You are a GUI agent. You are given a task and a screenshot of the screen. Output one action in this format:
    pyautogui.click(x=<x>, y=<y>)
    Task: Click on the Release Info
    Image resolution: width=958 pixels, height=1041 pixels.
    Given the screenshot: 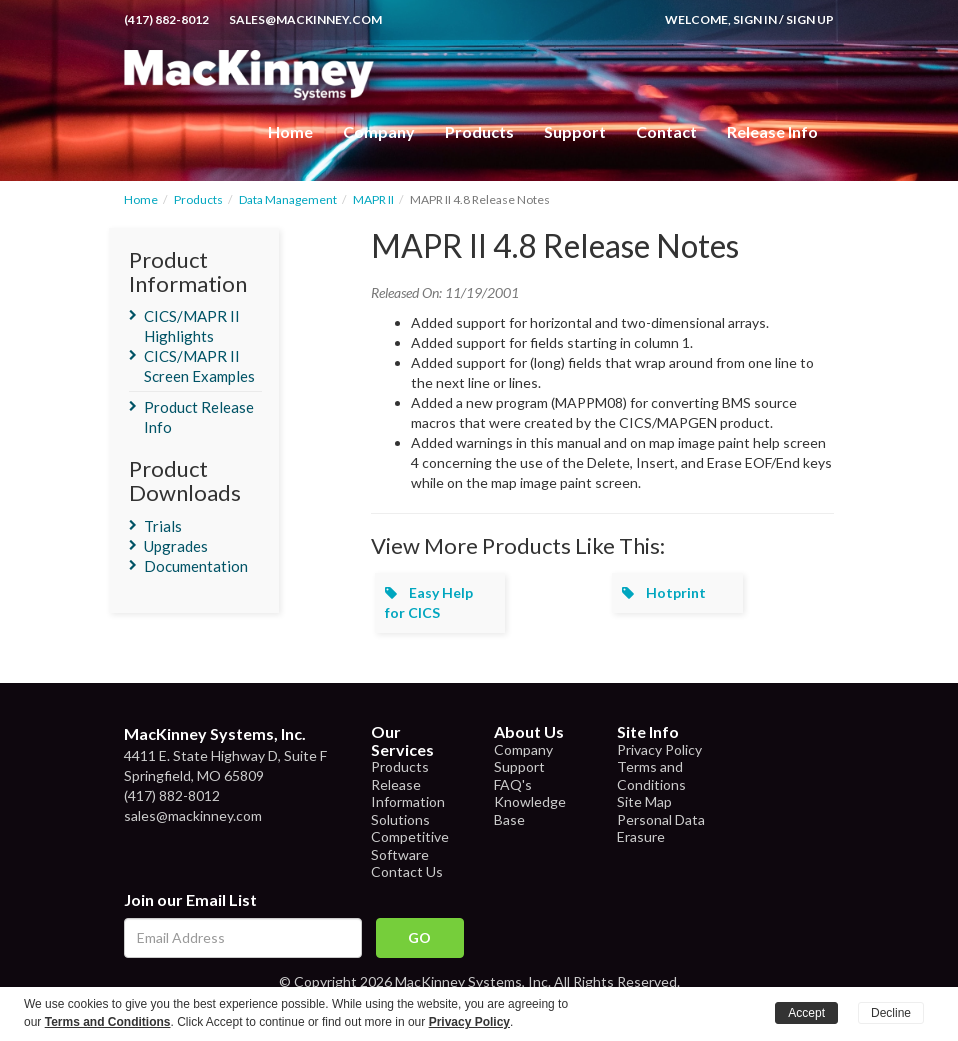 What is the action you would take?
    pyautogui.click(x=772, y=131)
    